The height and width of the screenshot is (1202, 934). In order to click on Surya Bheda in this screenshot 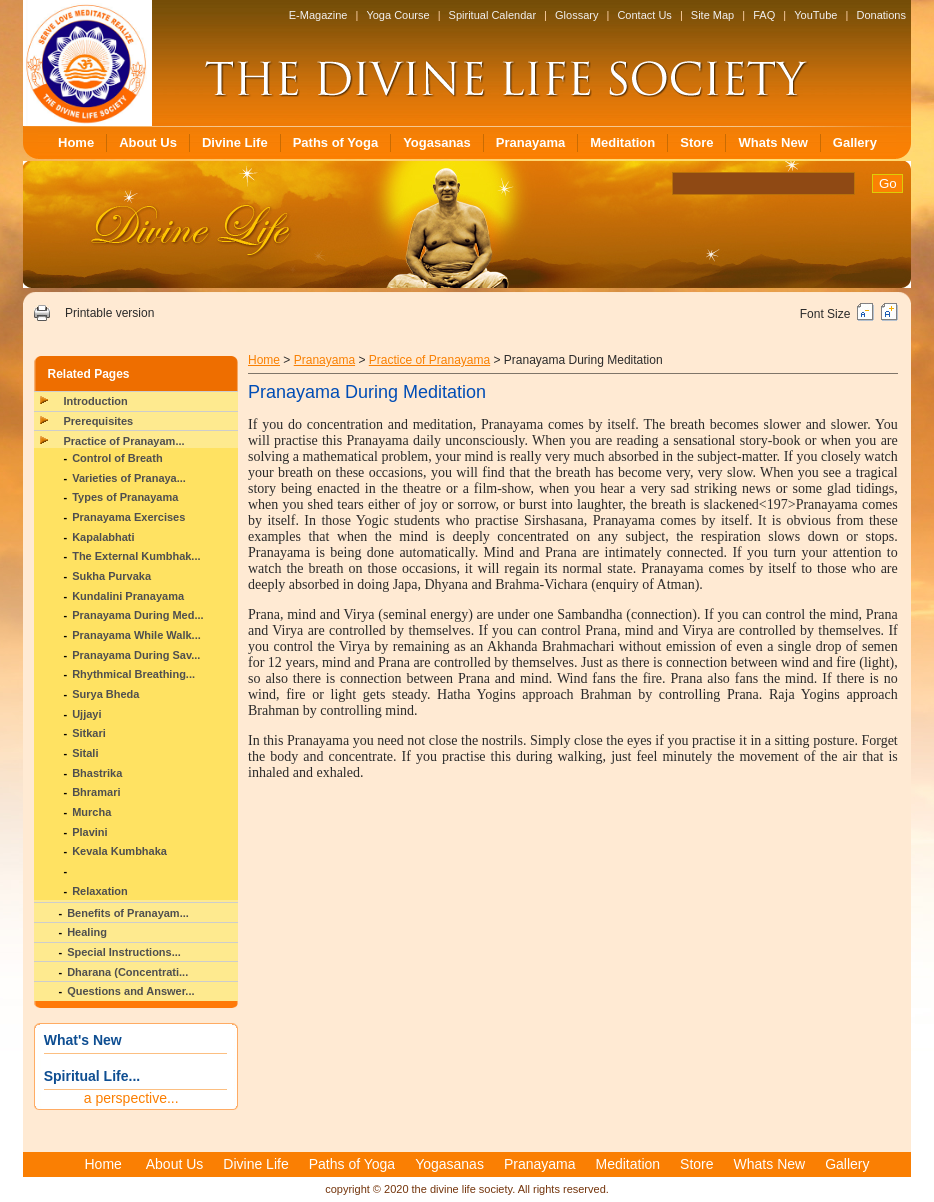, I will do `click(105, 694)`.